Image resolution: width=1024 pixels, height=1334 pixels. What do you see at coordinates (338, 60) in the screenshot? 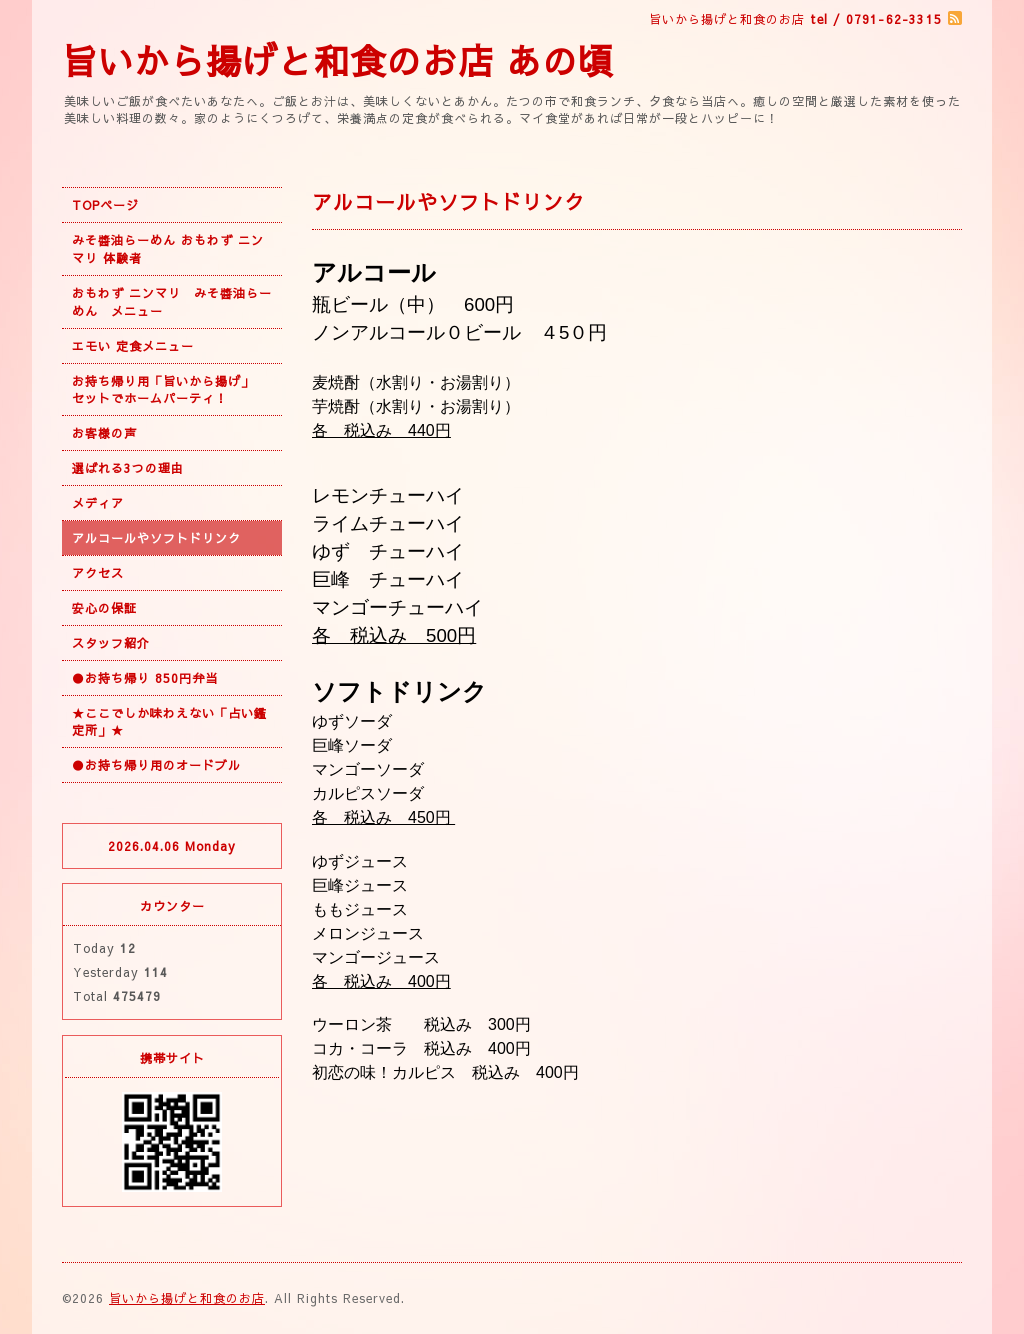
I see `旨いから揚げと和食のお店 あの頃` at bounding box center [338, 60].